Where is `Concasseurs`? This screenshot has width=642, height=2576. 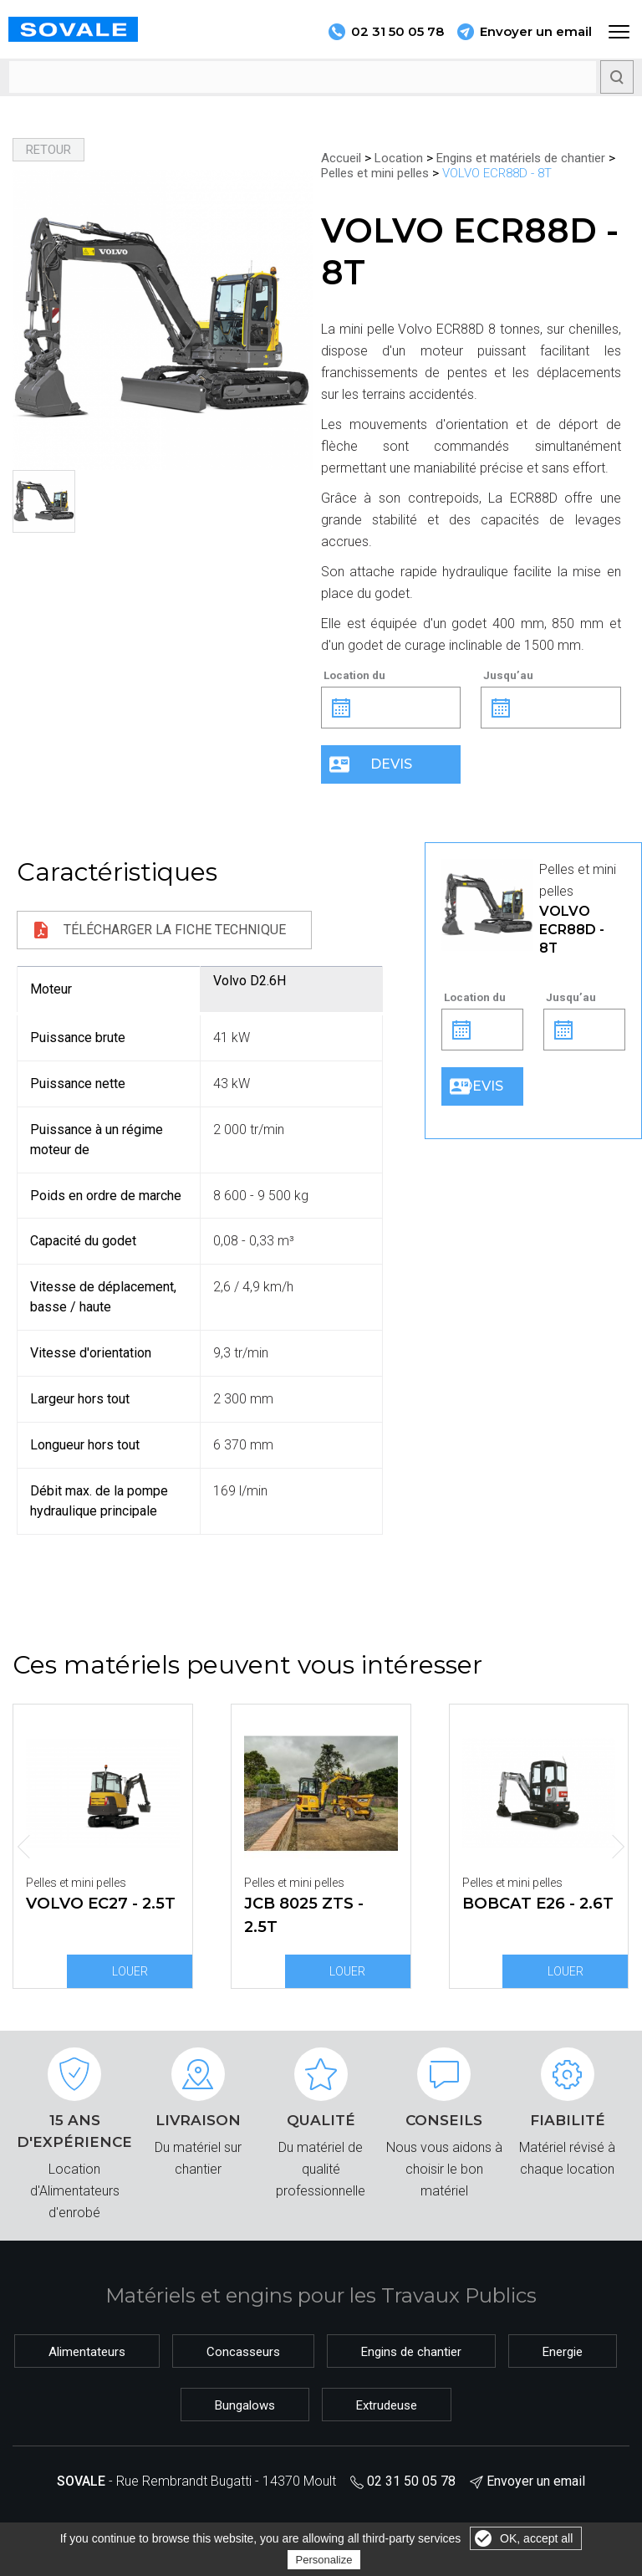 Concasseurs is located at coordinates (243, 2351).